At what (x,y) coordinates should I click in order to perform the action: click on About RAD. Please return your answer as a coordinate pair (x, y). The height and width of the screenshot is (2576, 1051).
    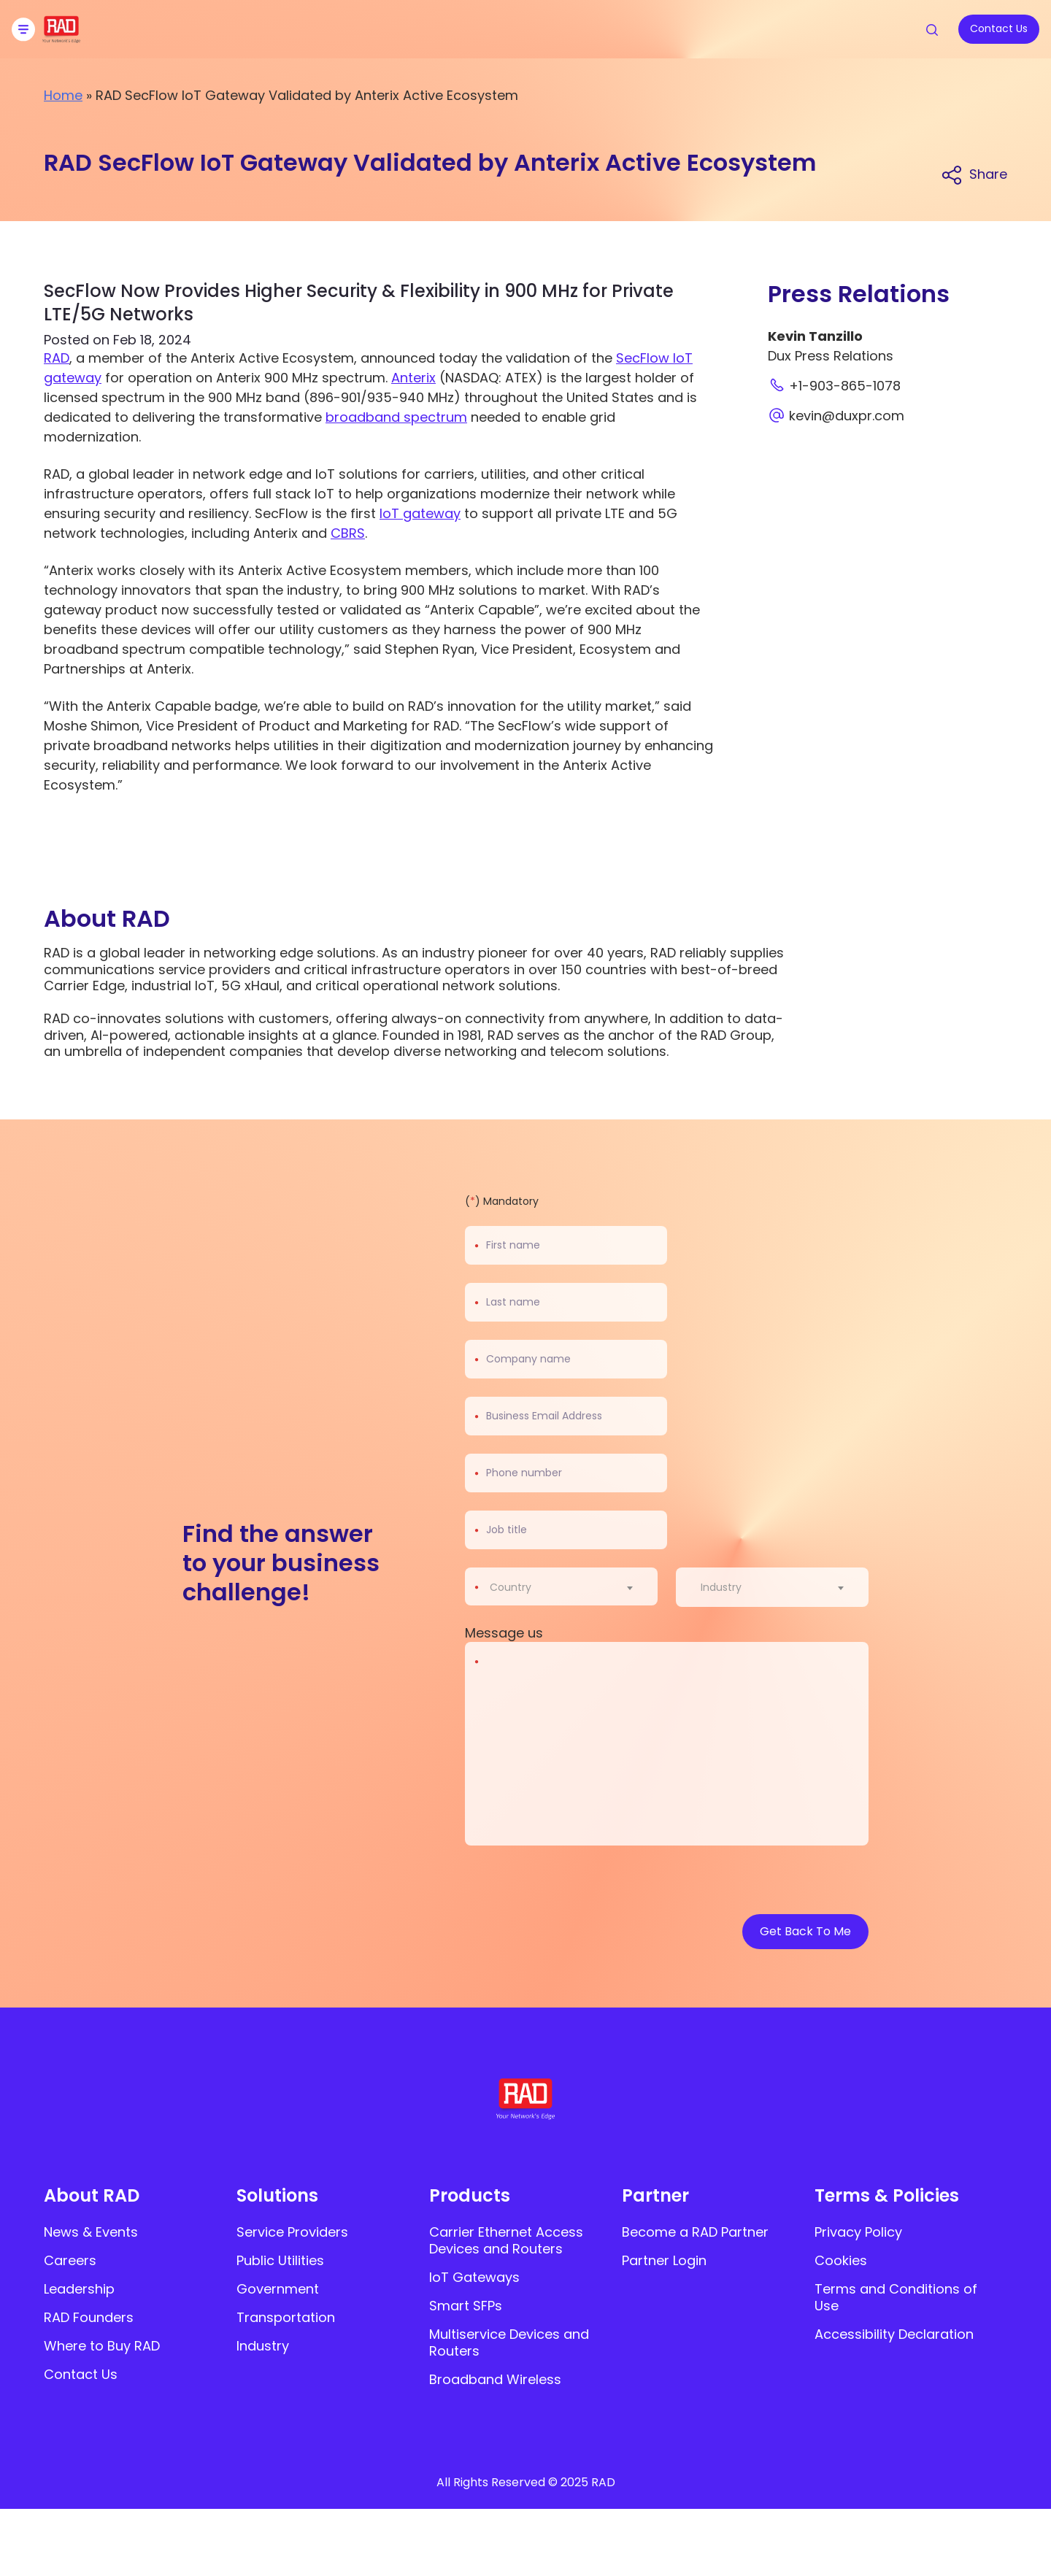
    Looking at the image, I should click on (91, 2195).